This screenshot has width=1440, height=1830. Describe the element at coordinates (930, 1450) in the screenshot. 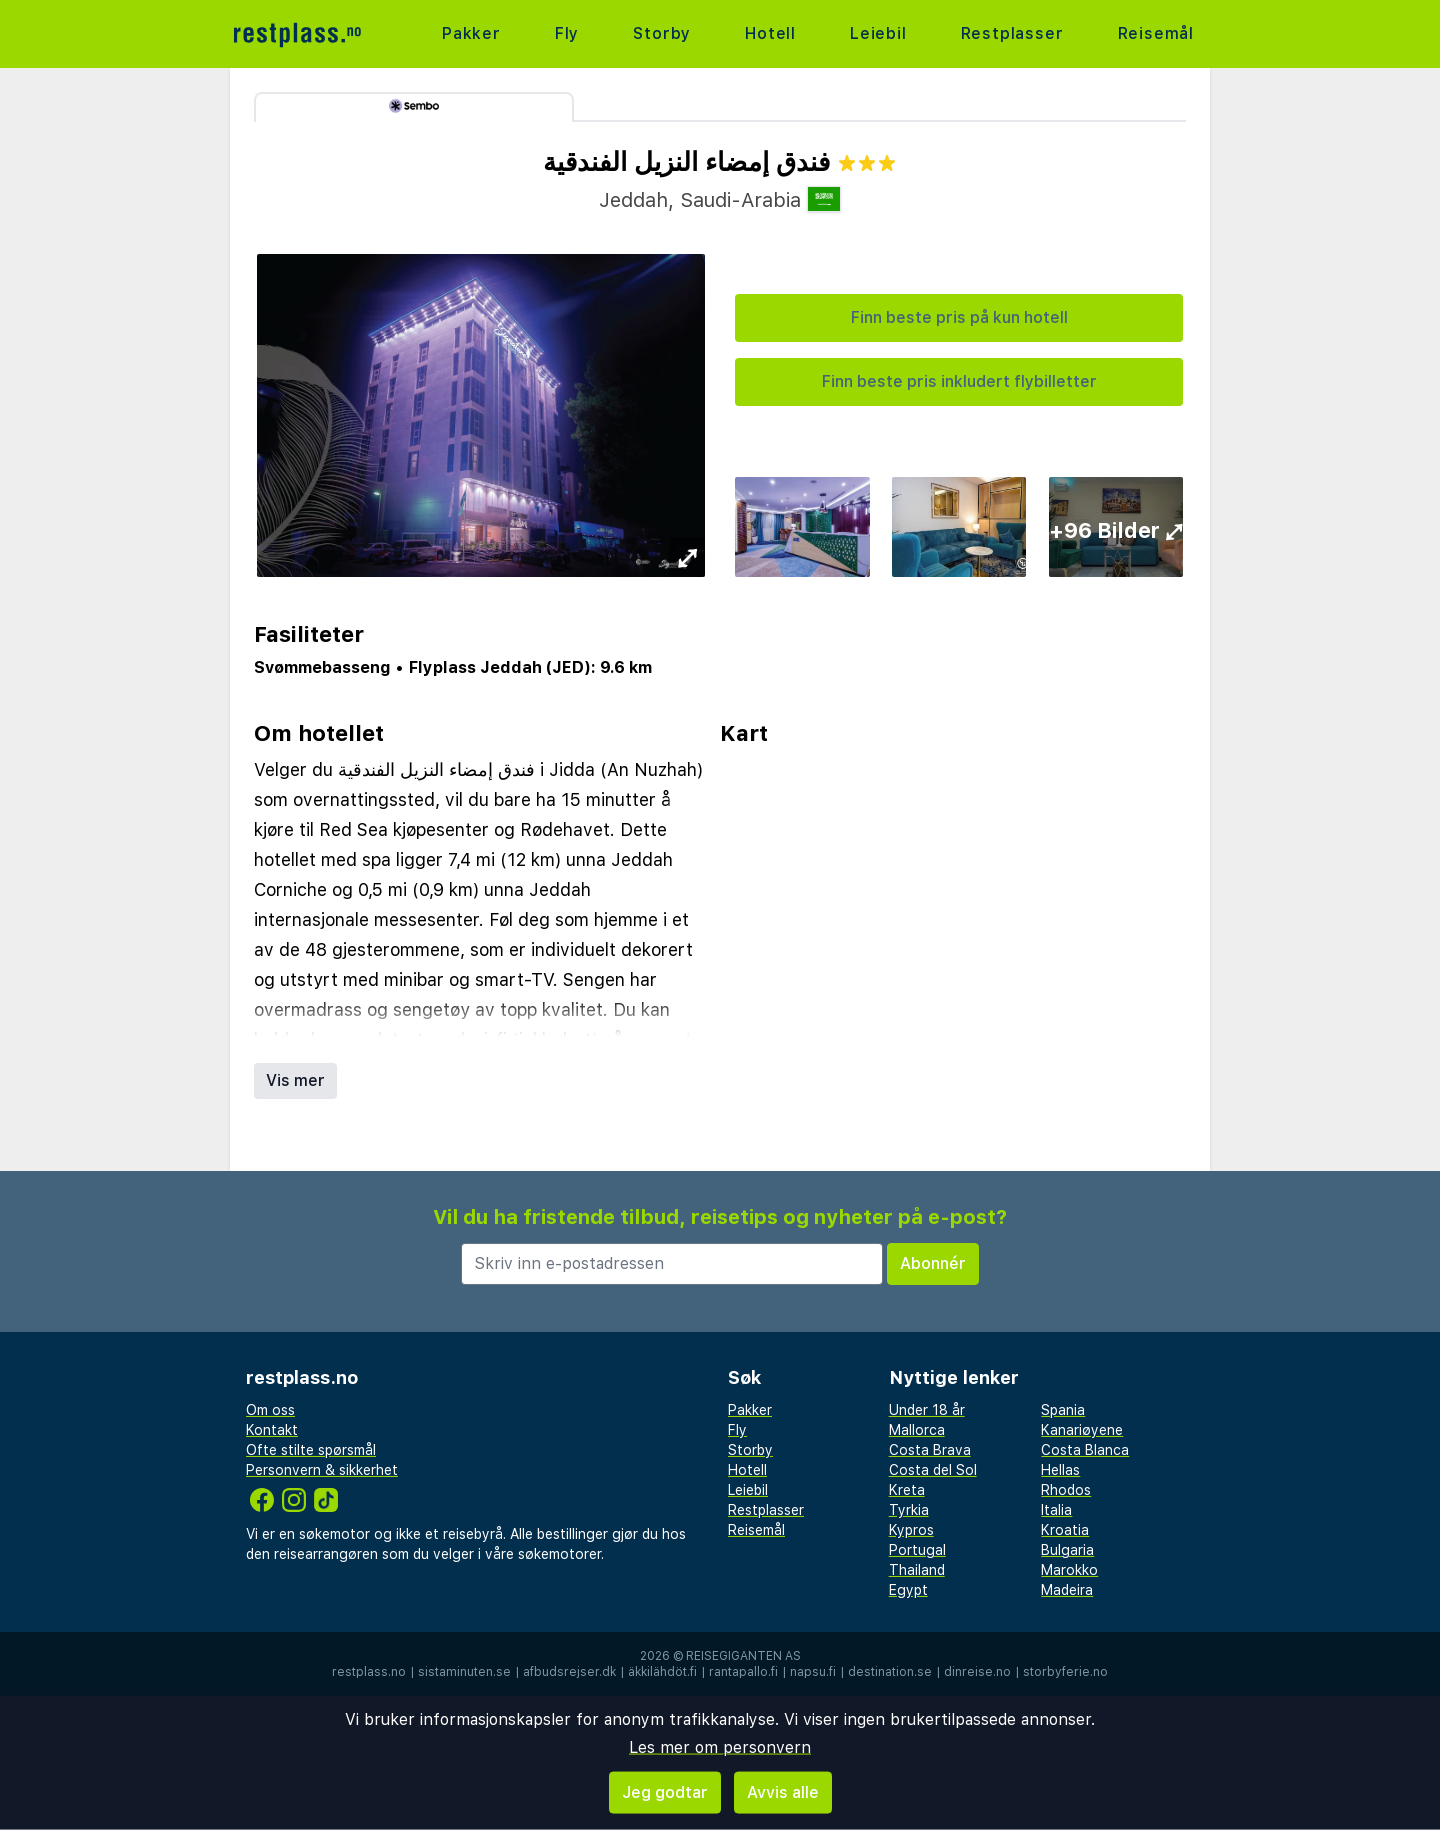

I see `Costa Brava` at that location.